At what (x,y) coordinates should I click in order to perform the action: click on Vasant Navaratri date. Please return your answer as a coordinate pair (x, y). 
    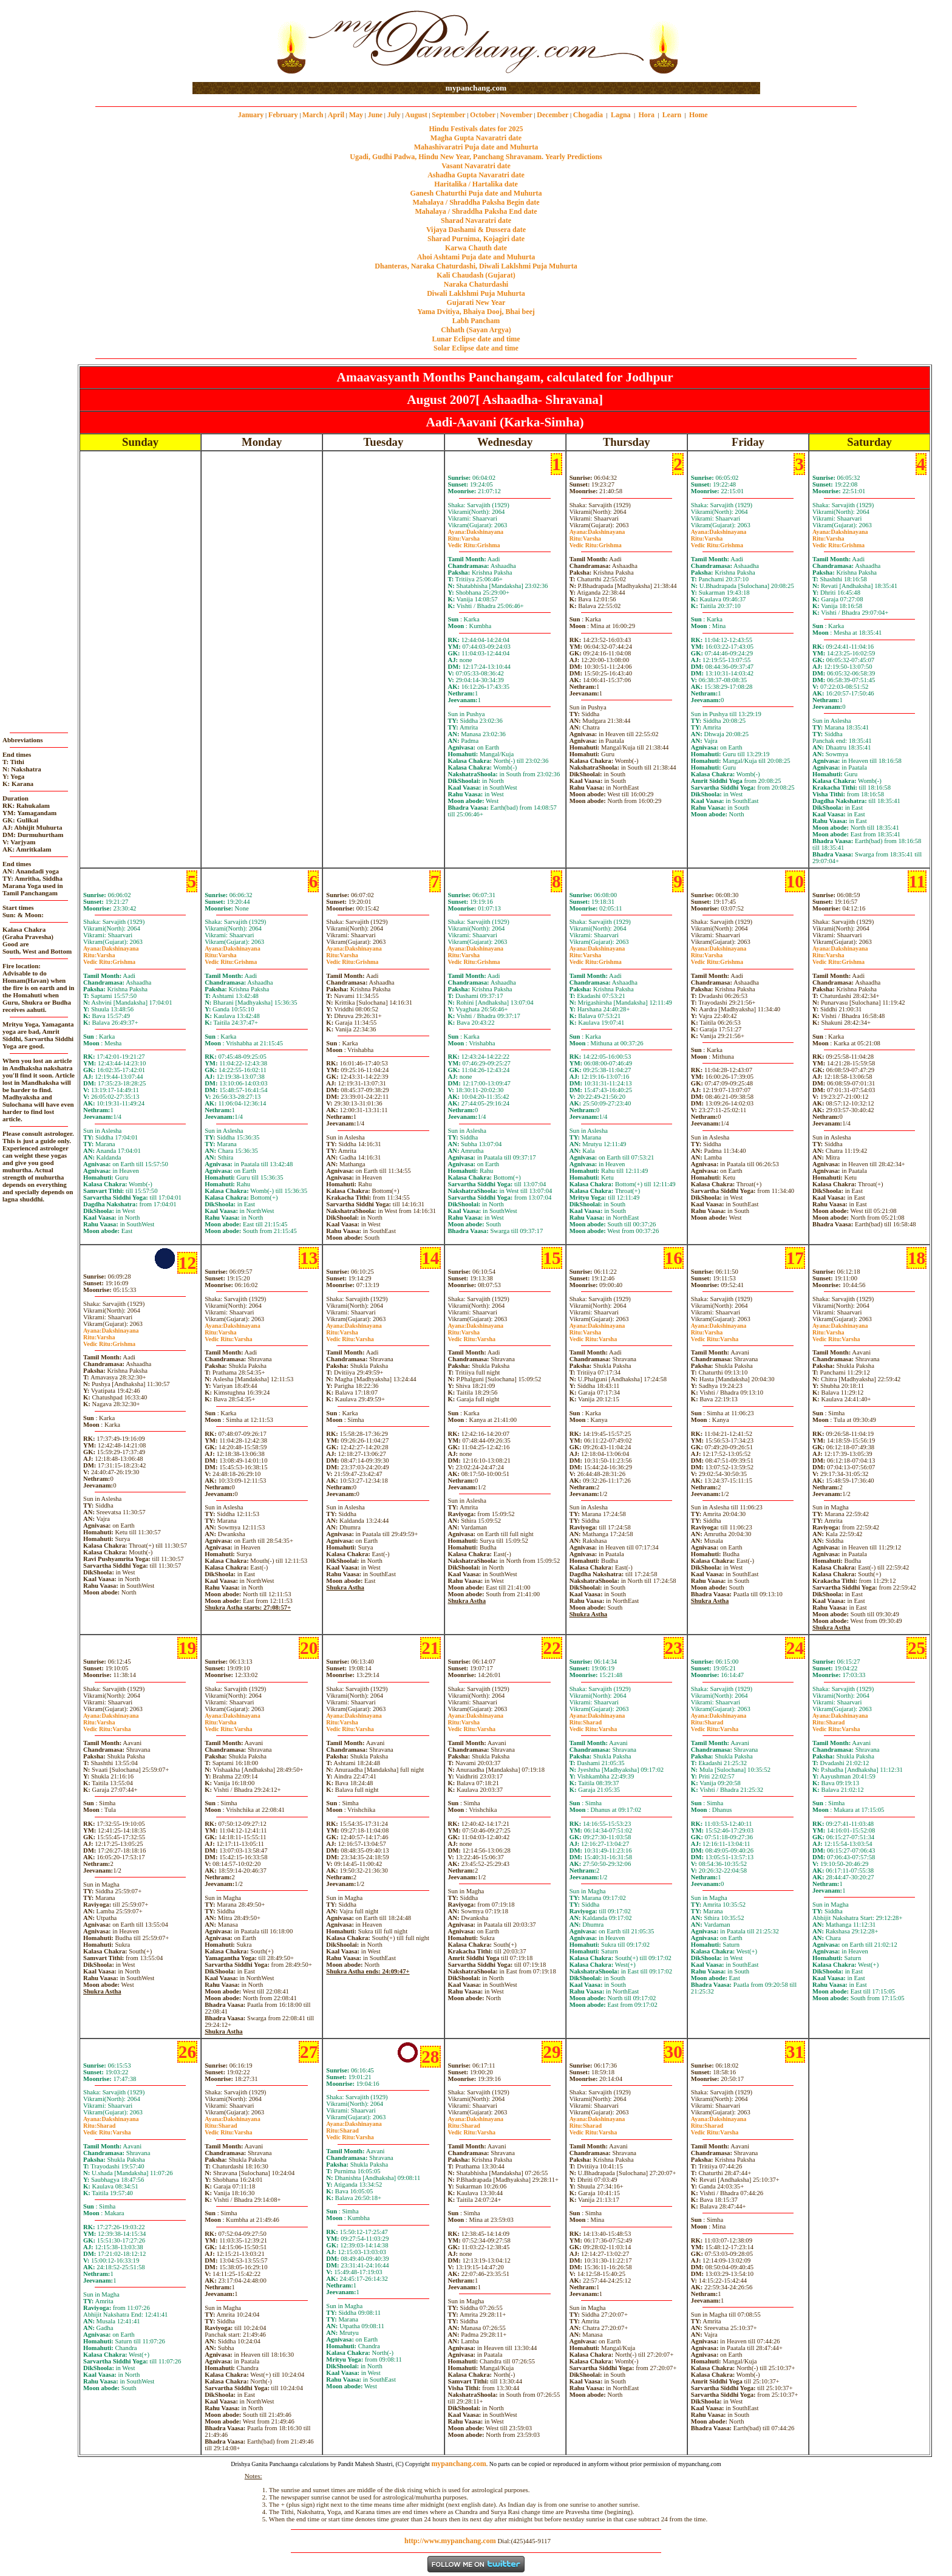
    Looking at the image, I should click on (476, 166).